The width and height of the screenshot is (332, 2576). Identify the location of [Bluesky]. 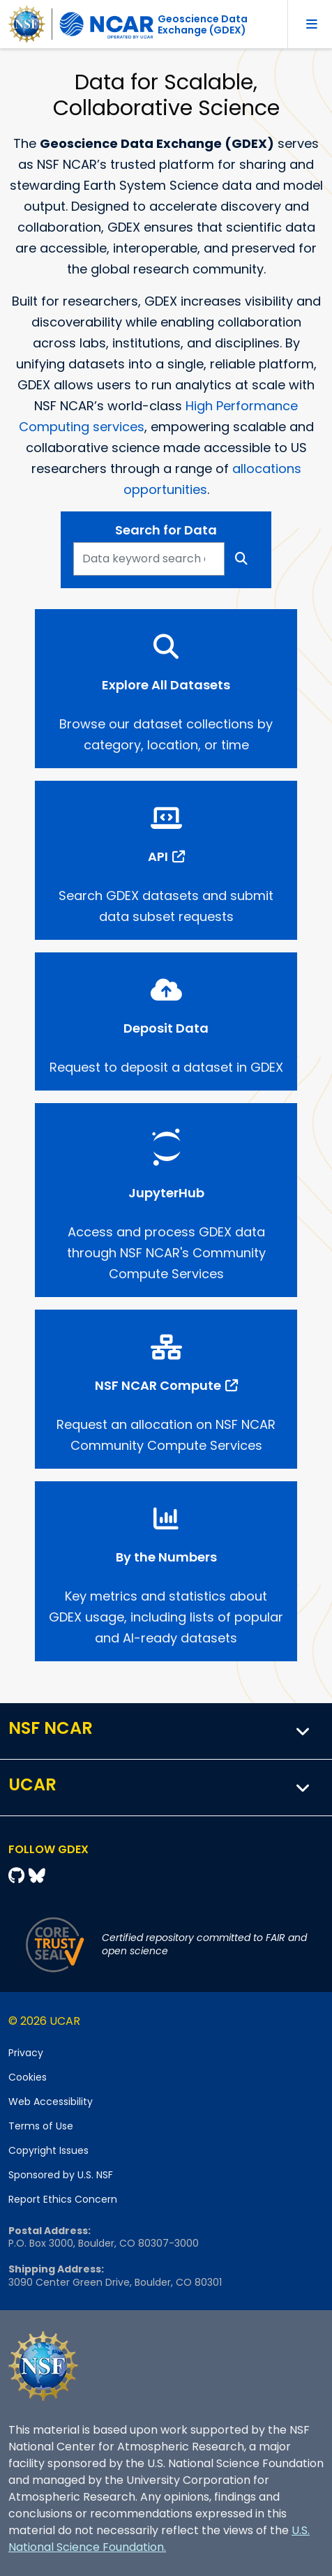
(37, 1875).